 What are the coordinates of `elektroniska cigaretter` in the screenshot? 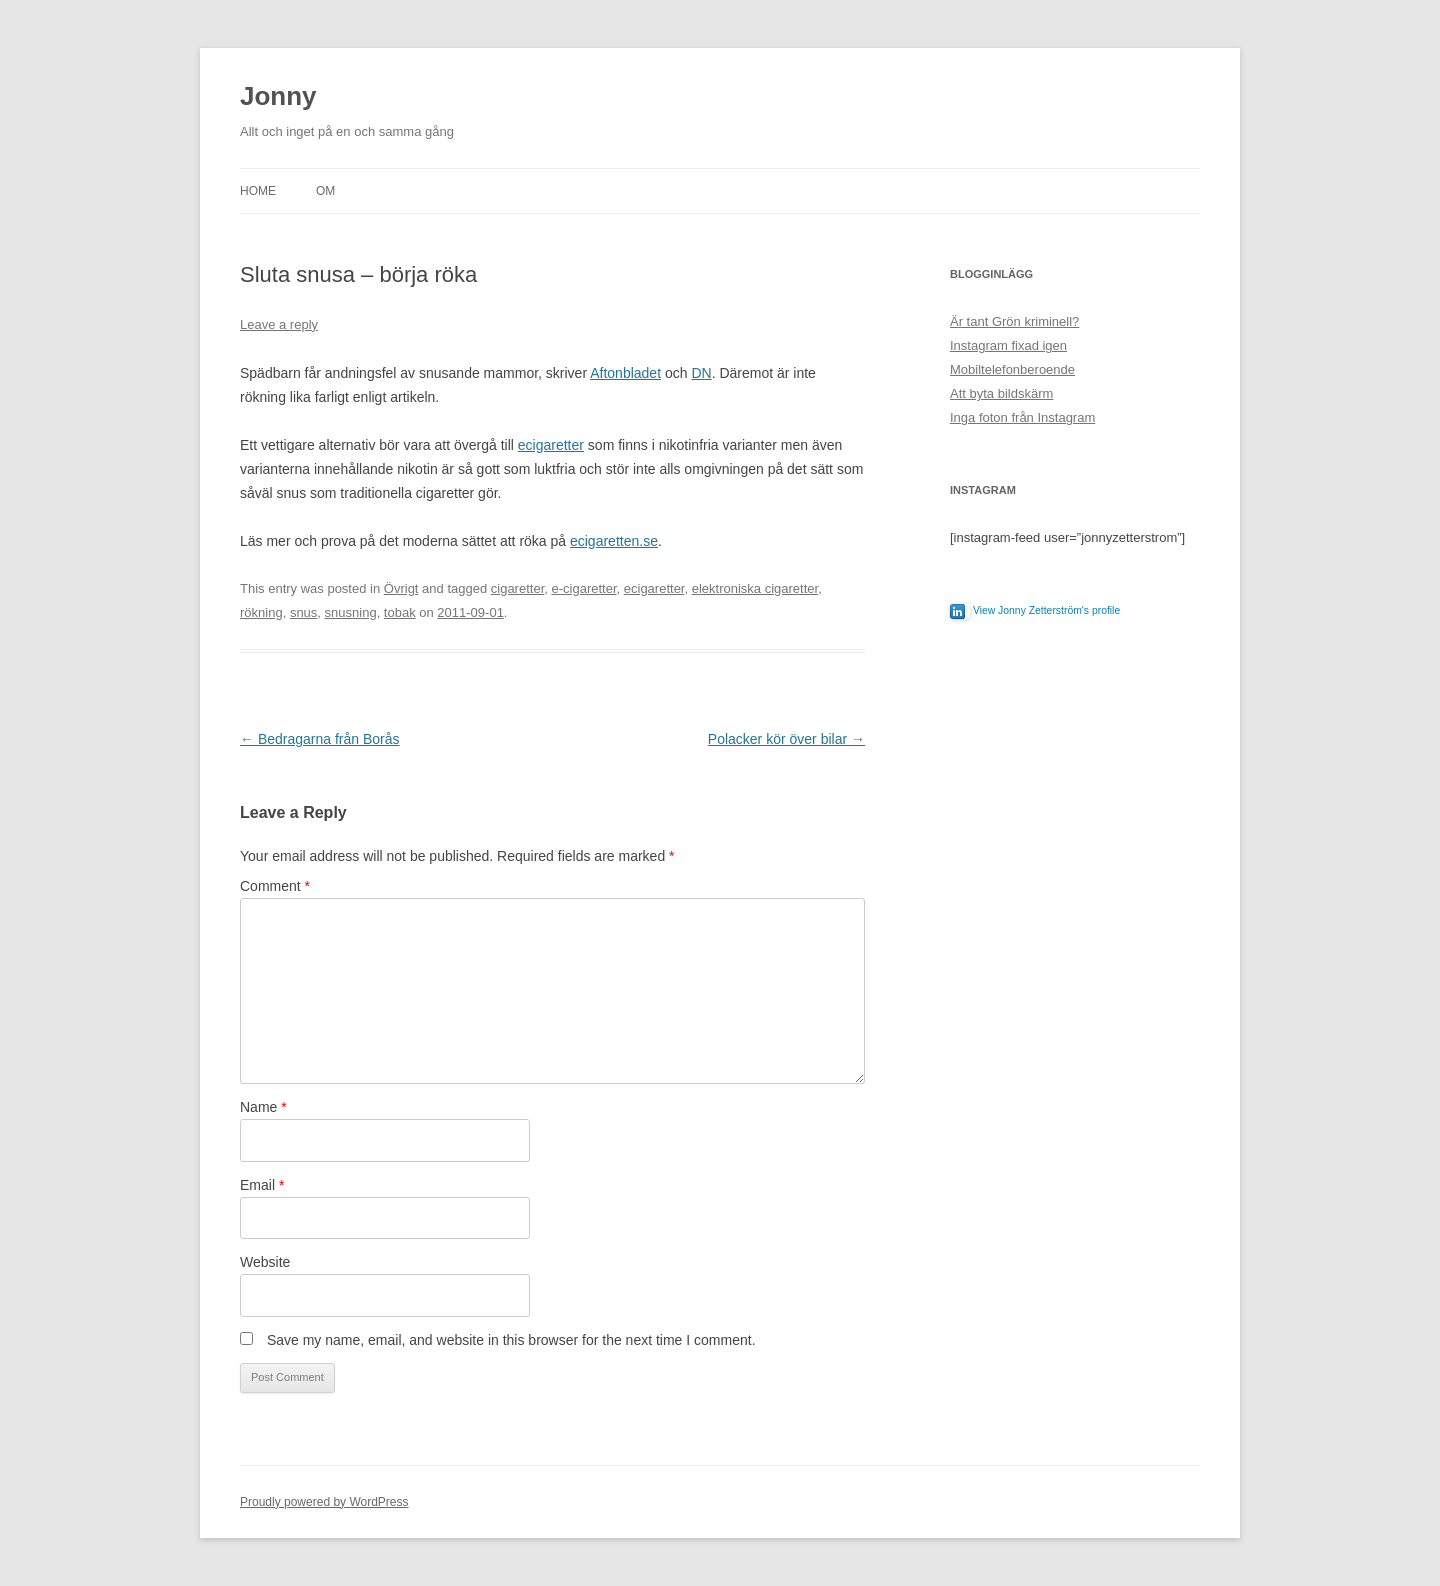 It's located at (755, 588).